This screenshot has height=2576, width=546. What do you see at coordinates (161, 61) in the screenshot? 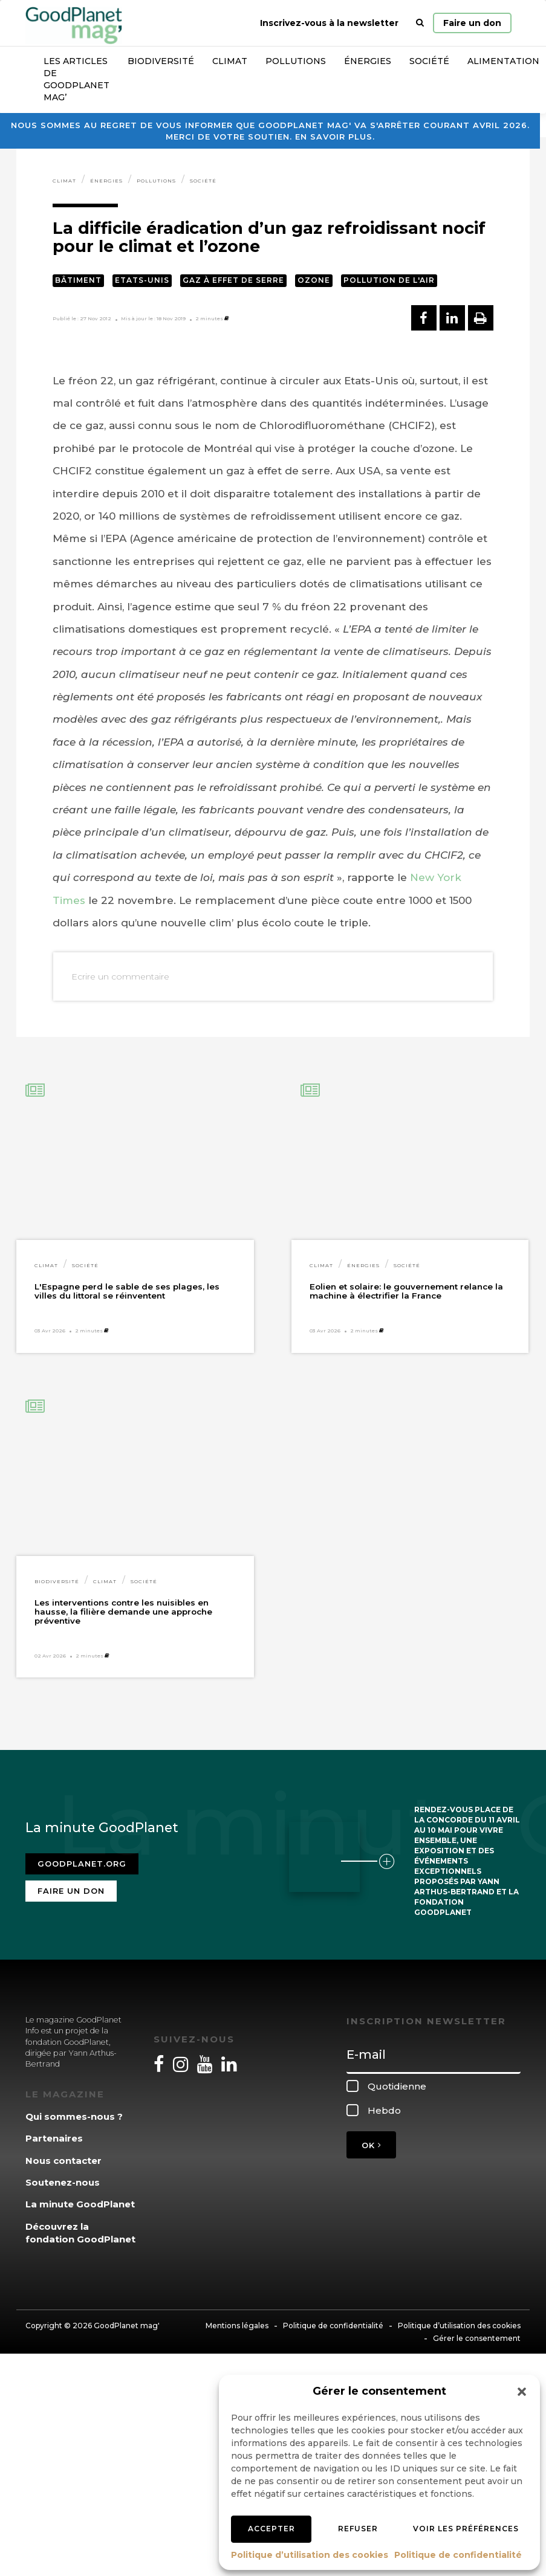
I see `Biodiversité` at bounding box center [161, 61].